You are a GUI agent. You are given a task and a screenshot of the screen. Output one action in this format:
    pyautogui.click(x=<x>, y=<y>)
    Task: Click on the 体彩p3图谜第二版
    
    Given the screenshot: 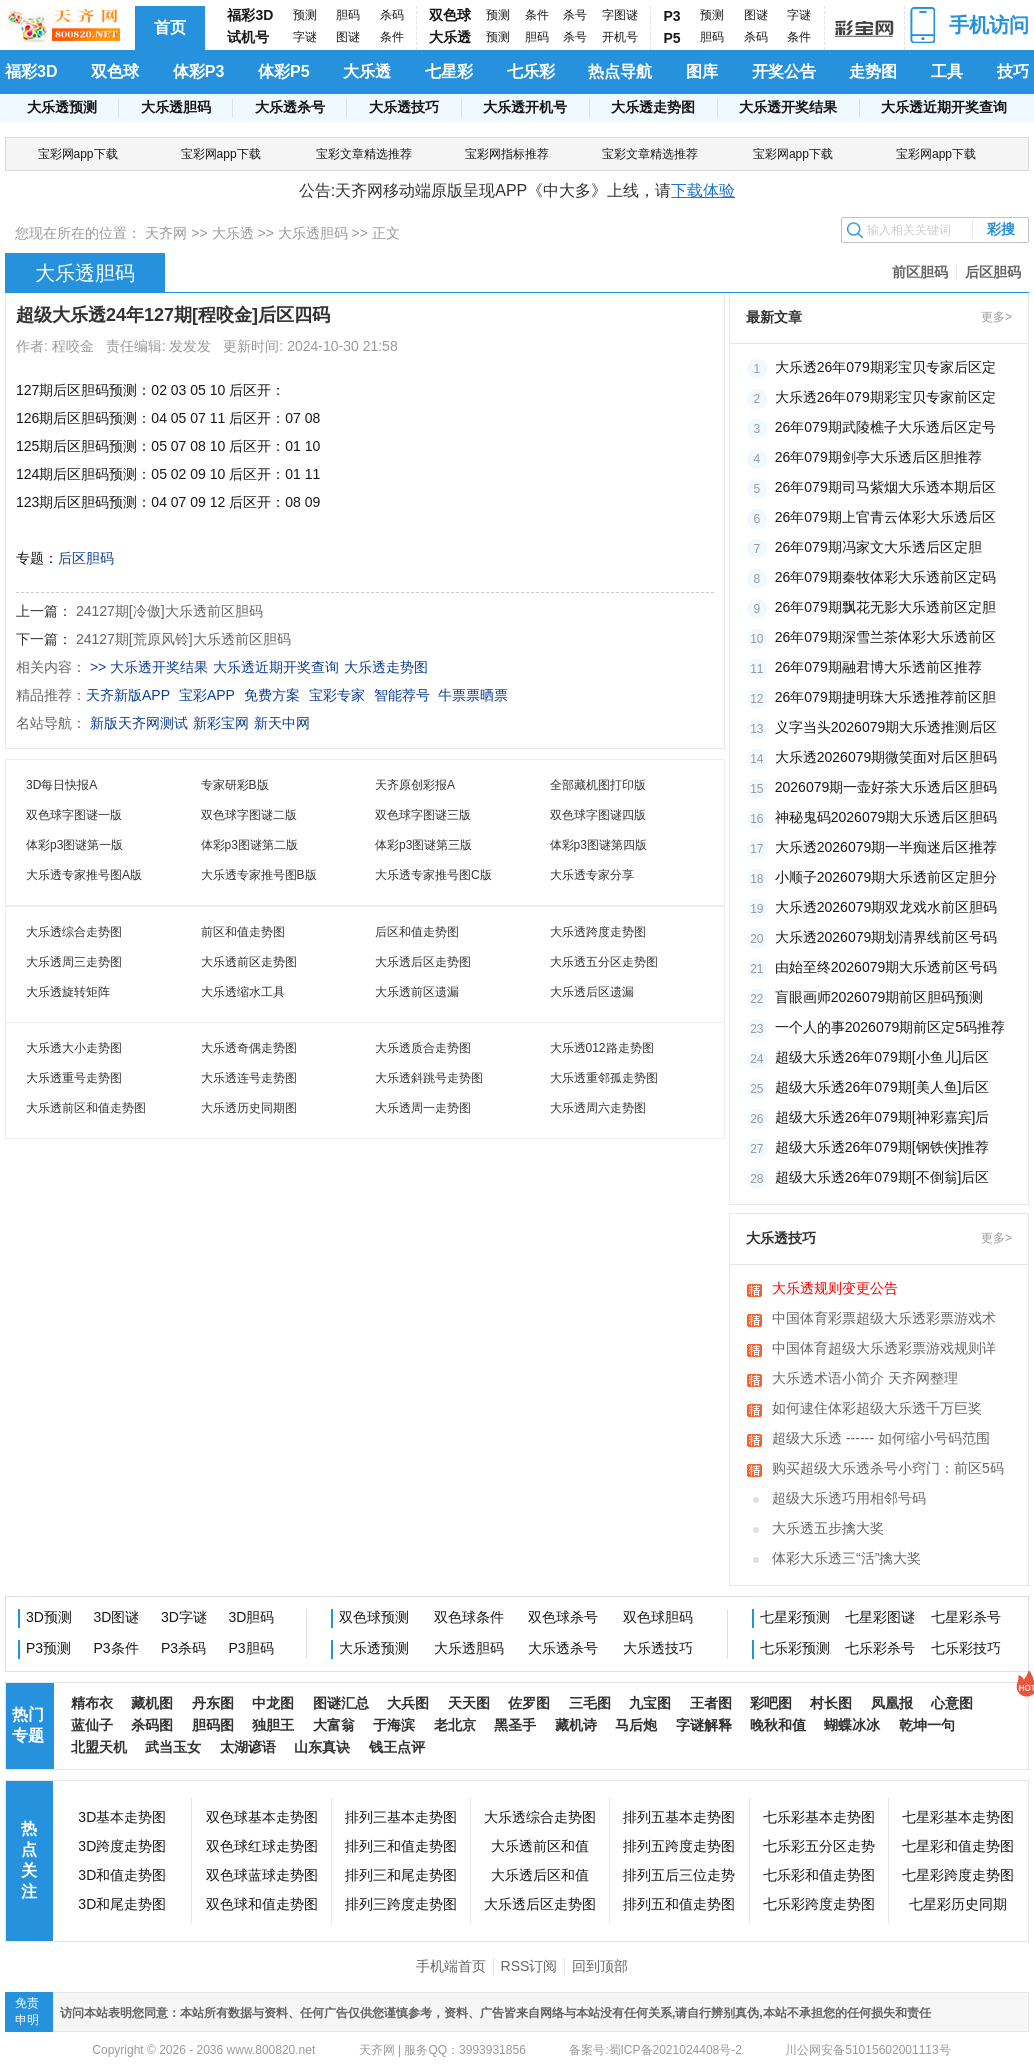 What is the action you would take?
    pyautogui.click(x=249, y=845)
    